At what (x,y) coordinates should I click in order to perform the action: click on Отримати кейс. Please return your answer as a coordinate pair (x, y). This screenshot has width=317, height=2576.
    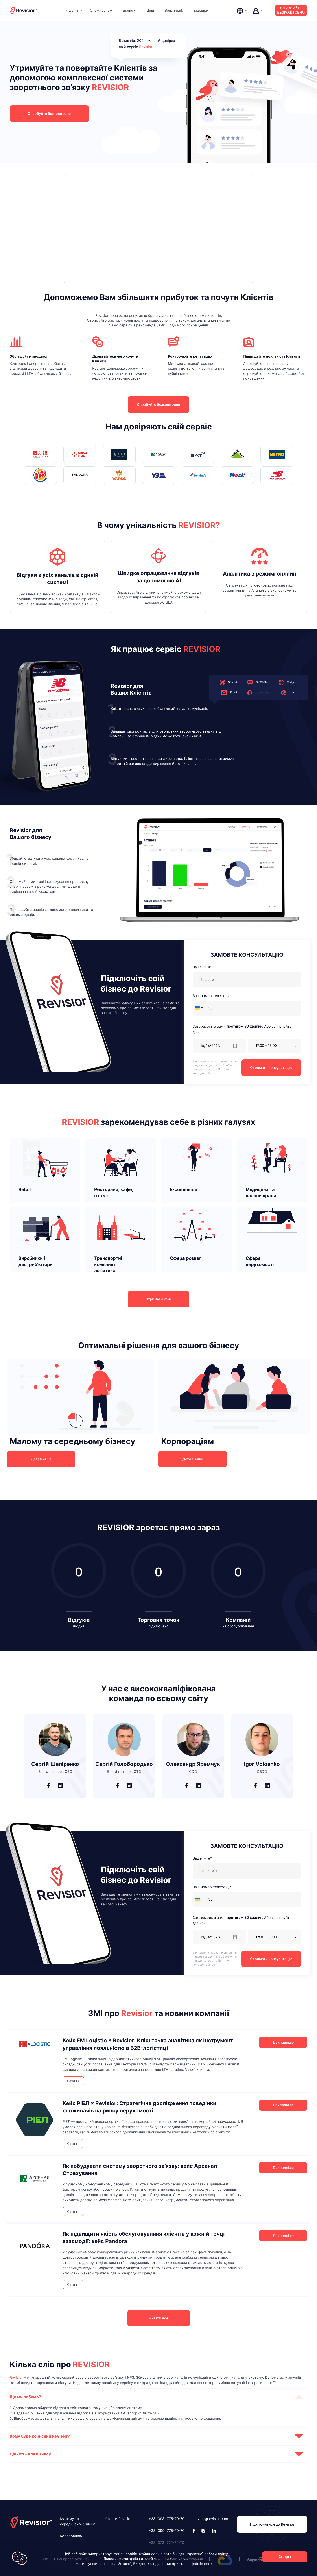
    Looking at the image, I should click on (158, 1299).